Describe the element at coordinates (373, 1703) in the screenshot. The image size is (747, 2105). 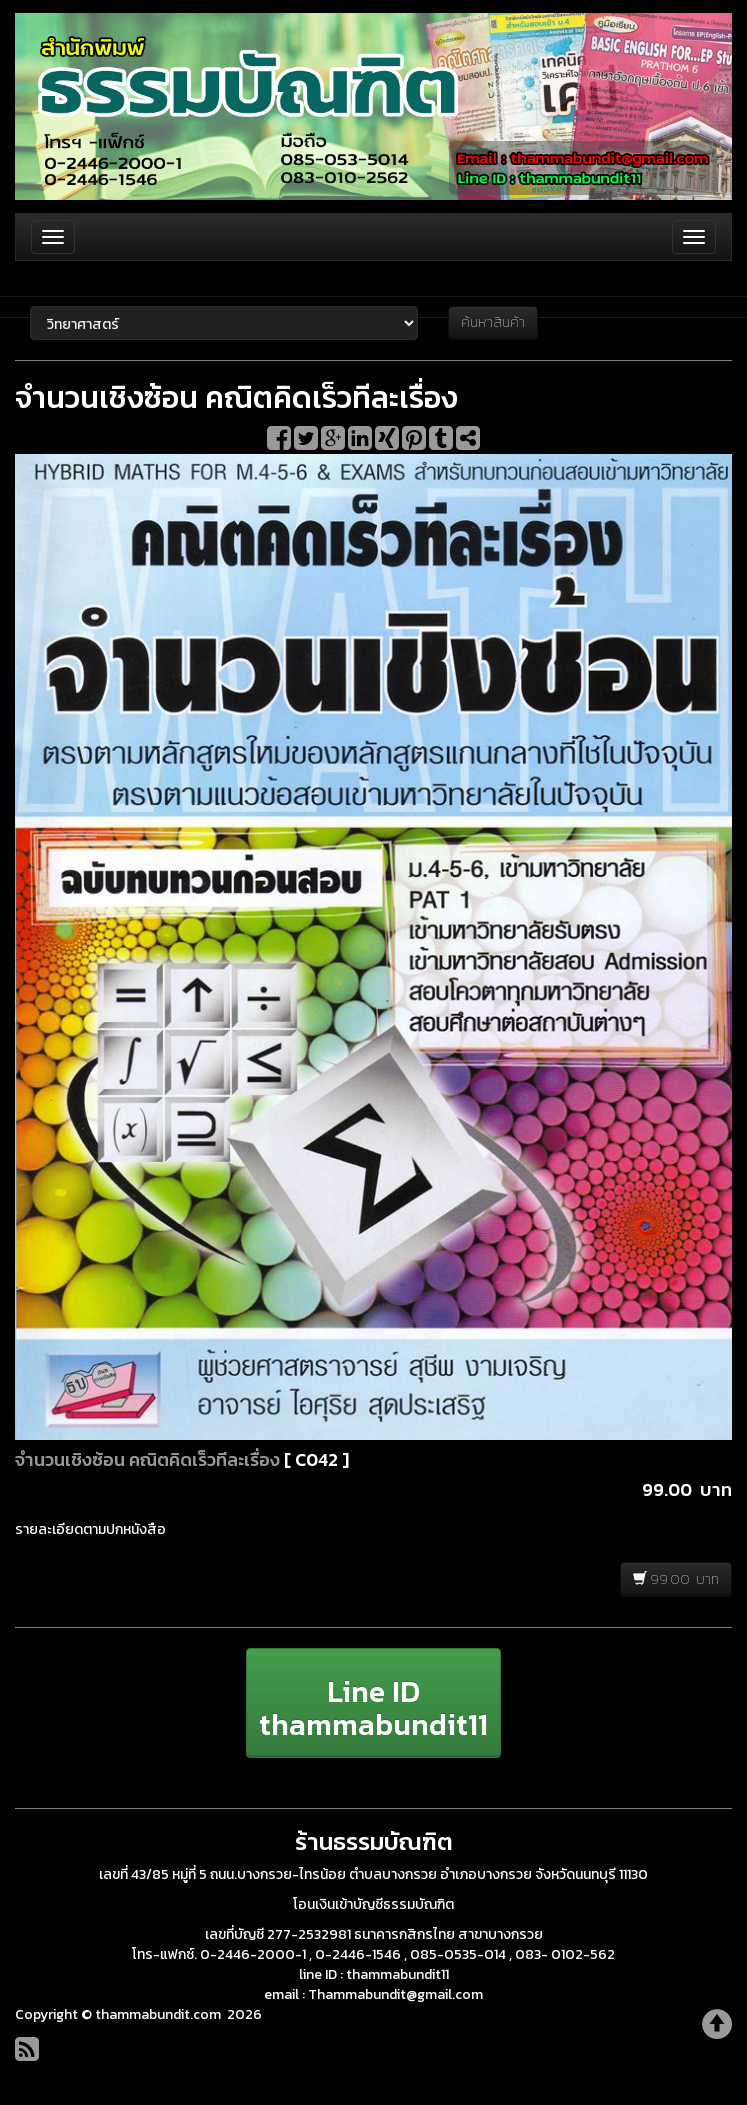
I see `[button]` at that location.